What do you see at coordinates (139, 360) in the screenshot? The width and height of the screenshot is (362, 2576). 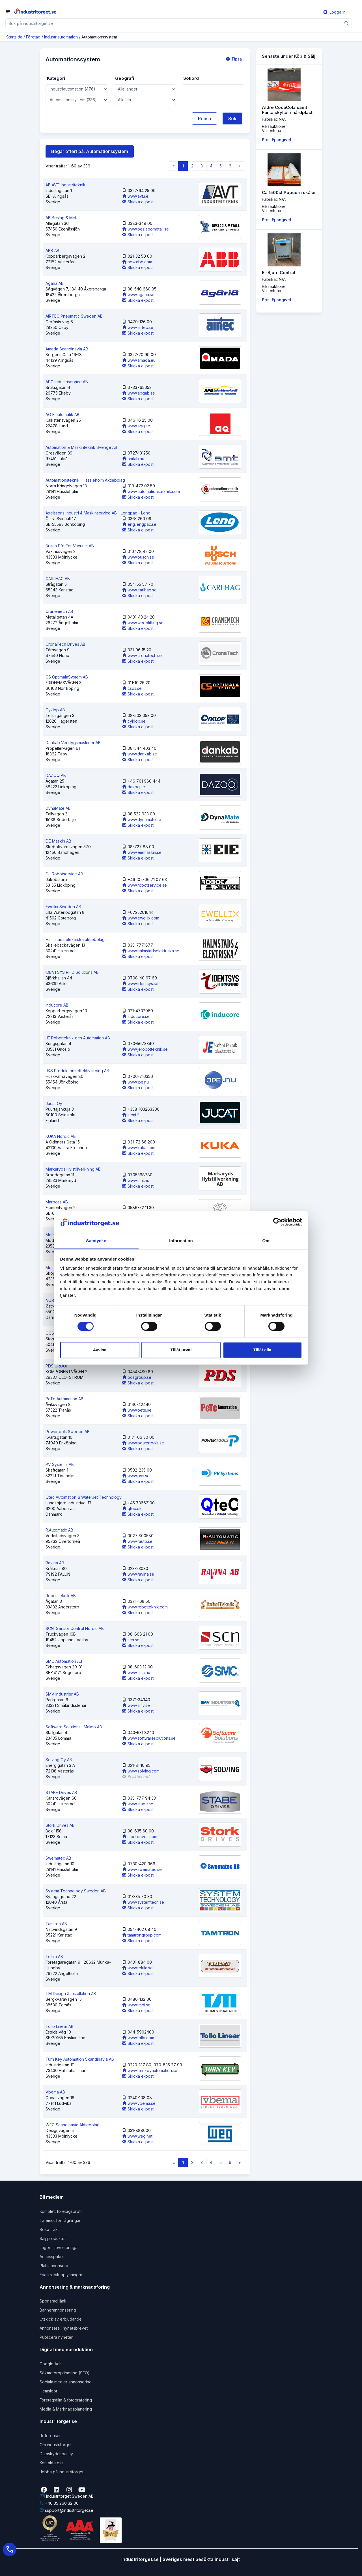 I see `www.amada.eu` at bounding box center [139, 360].